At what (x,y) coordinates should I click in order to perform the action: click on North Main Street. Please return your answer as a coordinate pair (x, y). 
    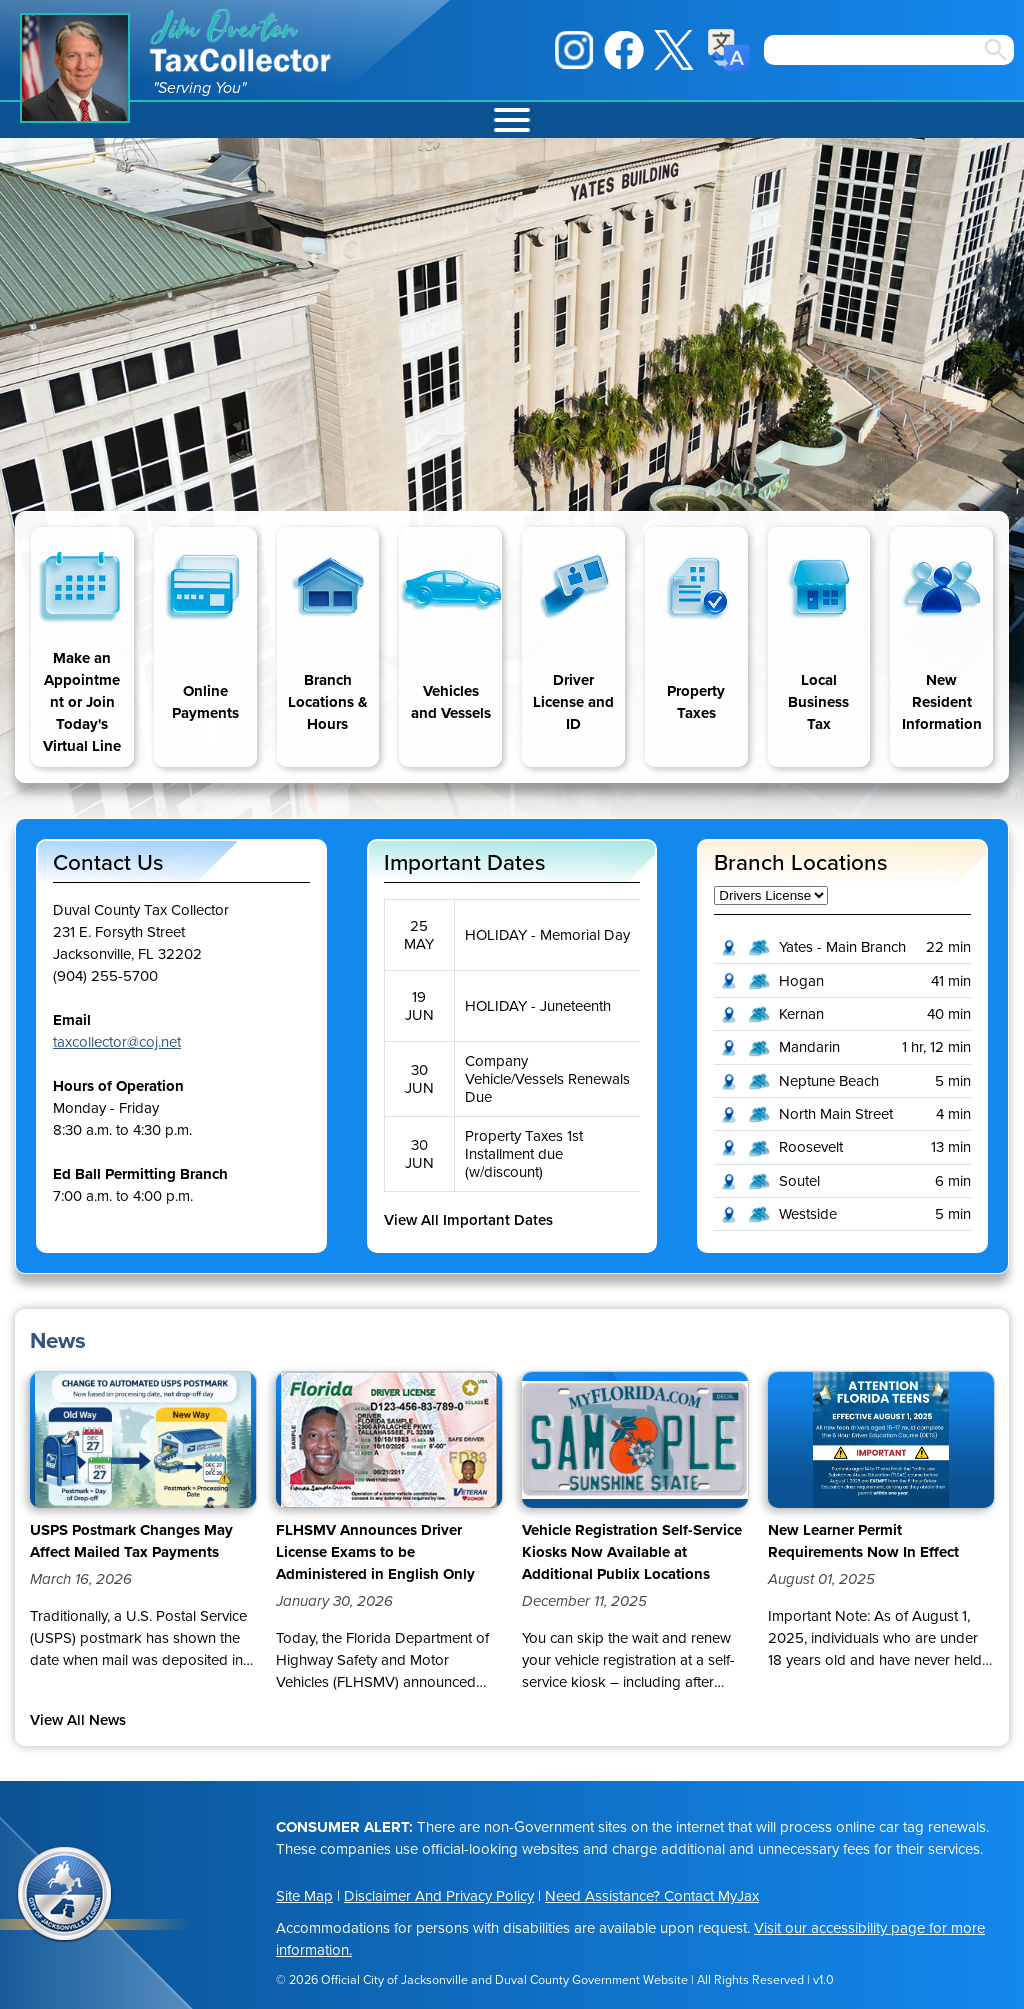
    Looking at the image, I should click on (836, 1114).